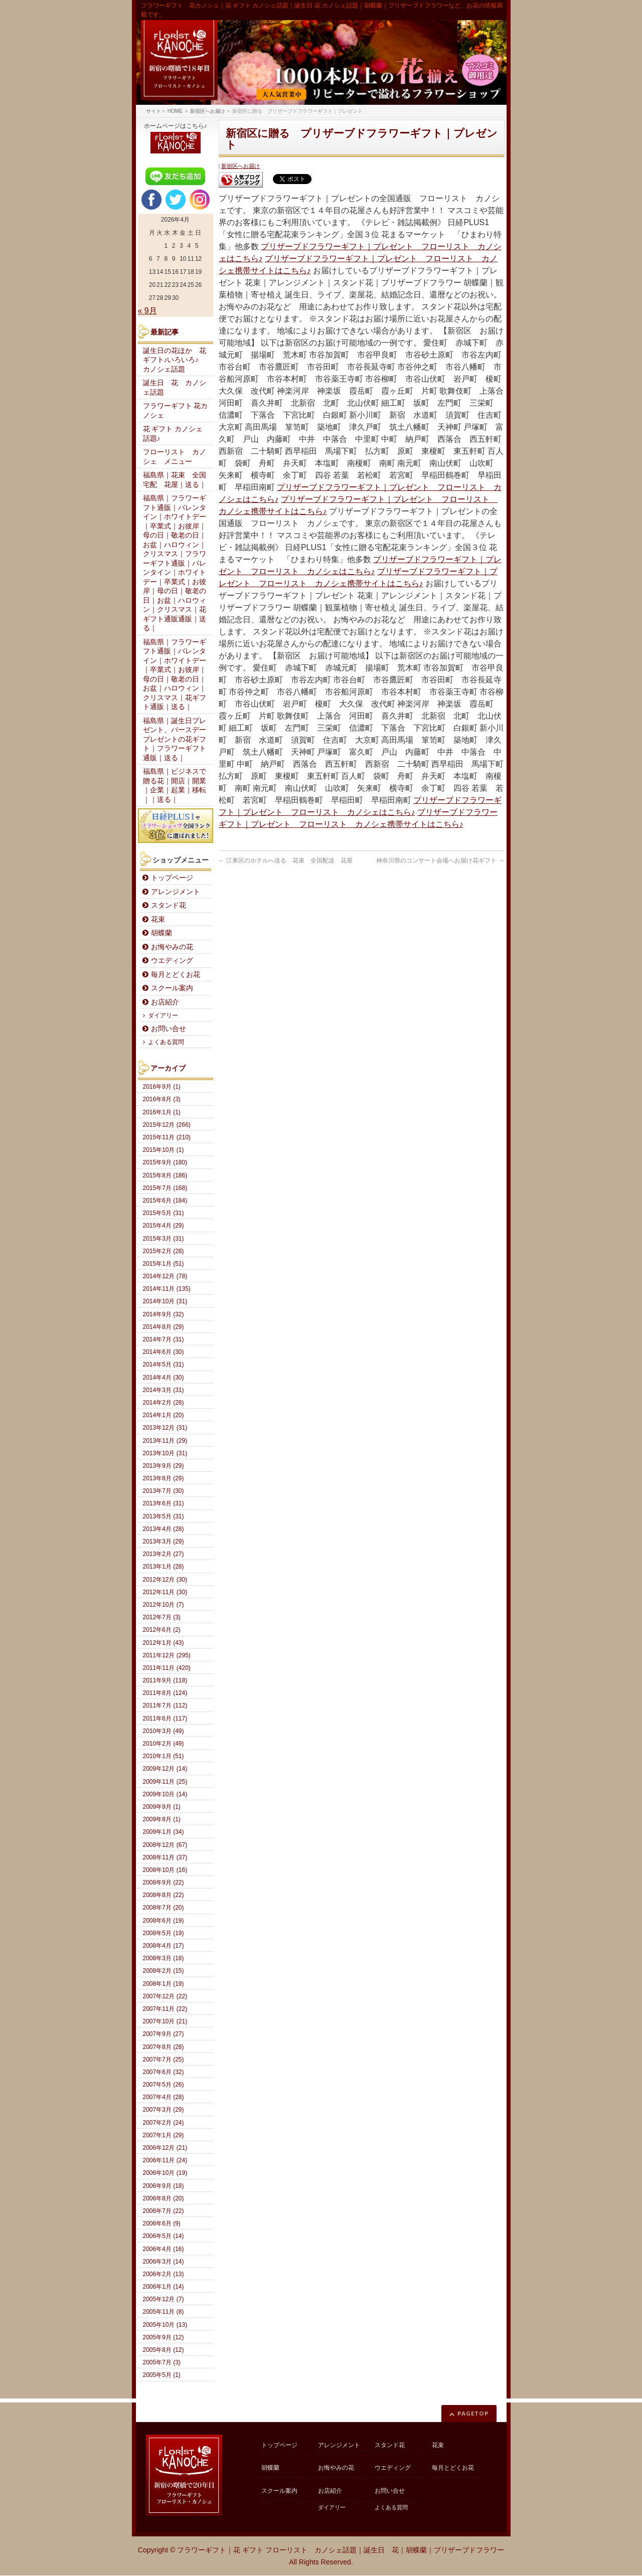  I want to click on 2012年6月 (2), so click(162, 1629).